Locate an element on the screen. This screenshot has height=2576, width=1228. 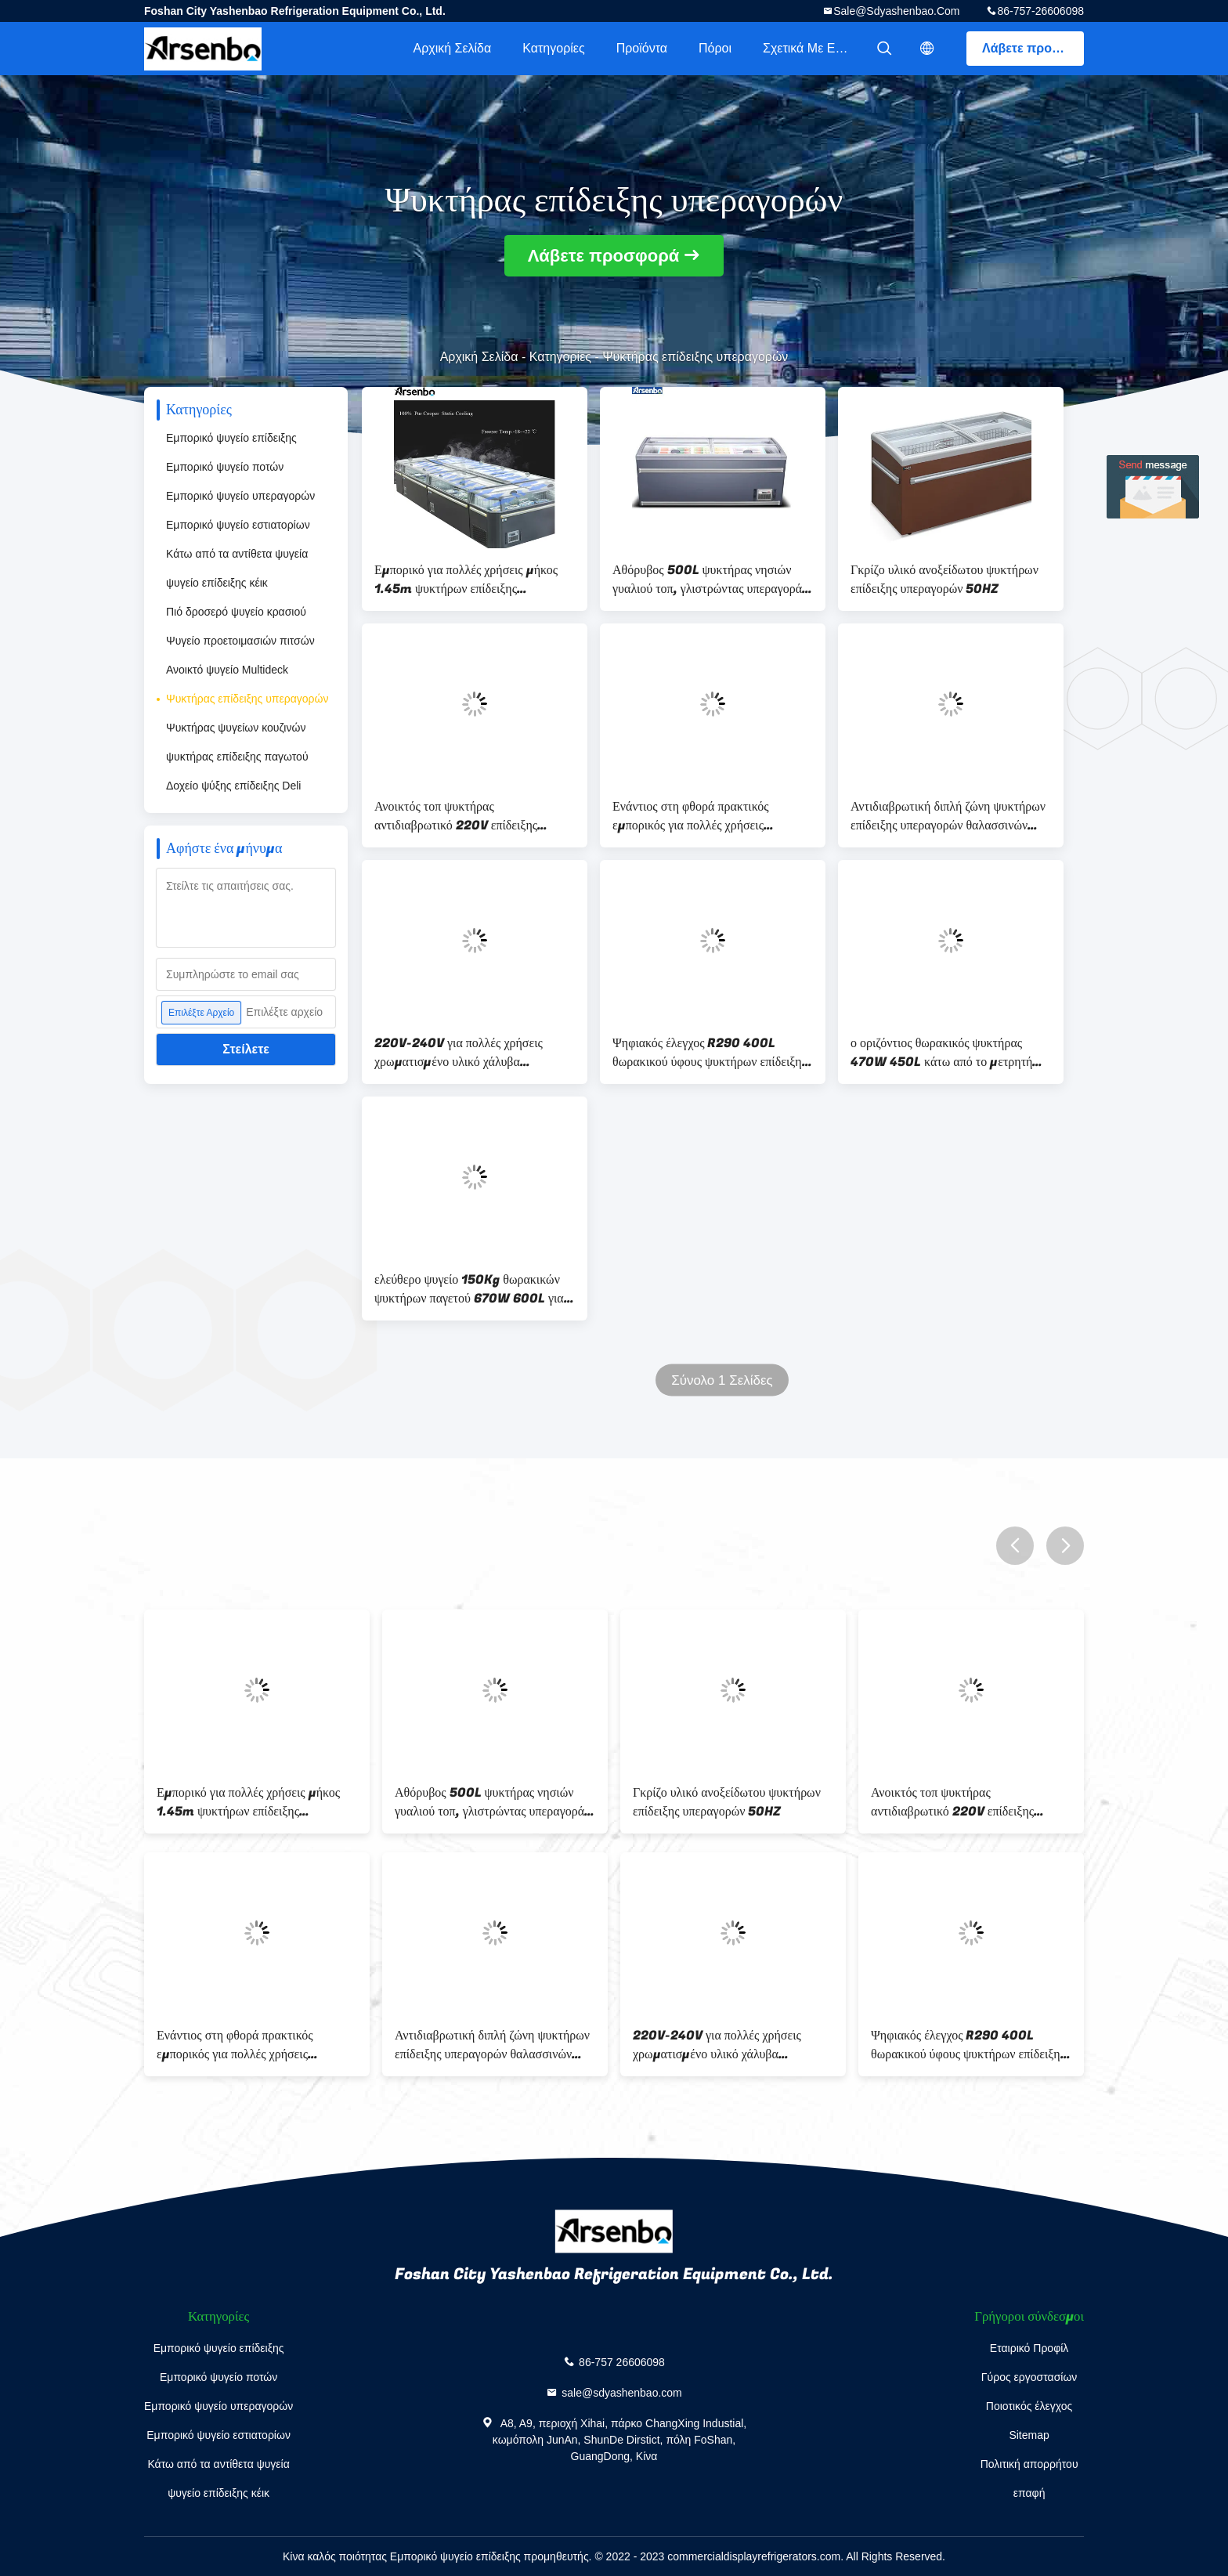
ο οριζόντιος θωρακικός ψυκτήρας 470W 450L κάτω από το μετρητή συνδύασε τη στατική ψύξη is located at coordinates (941, 1052).